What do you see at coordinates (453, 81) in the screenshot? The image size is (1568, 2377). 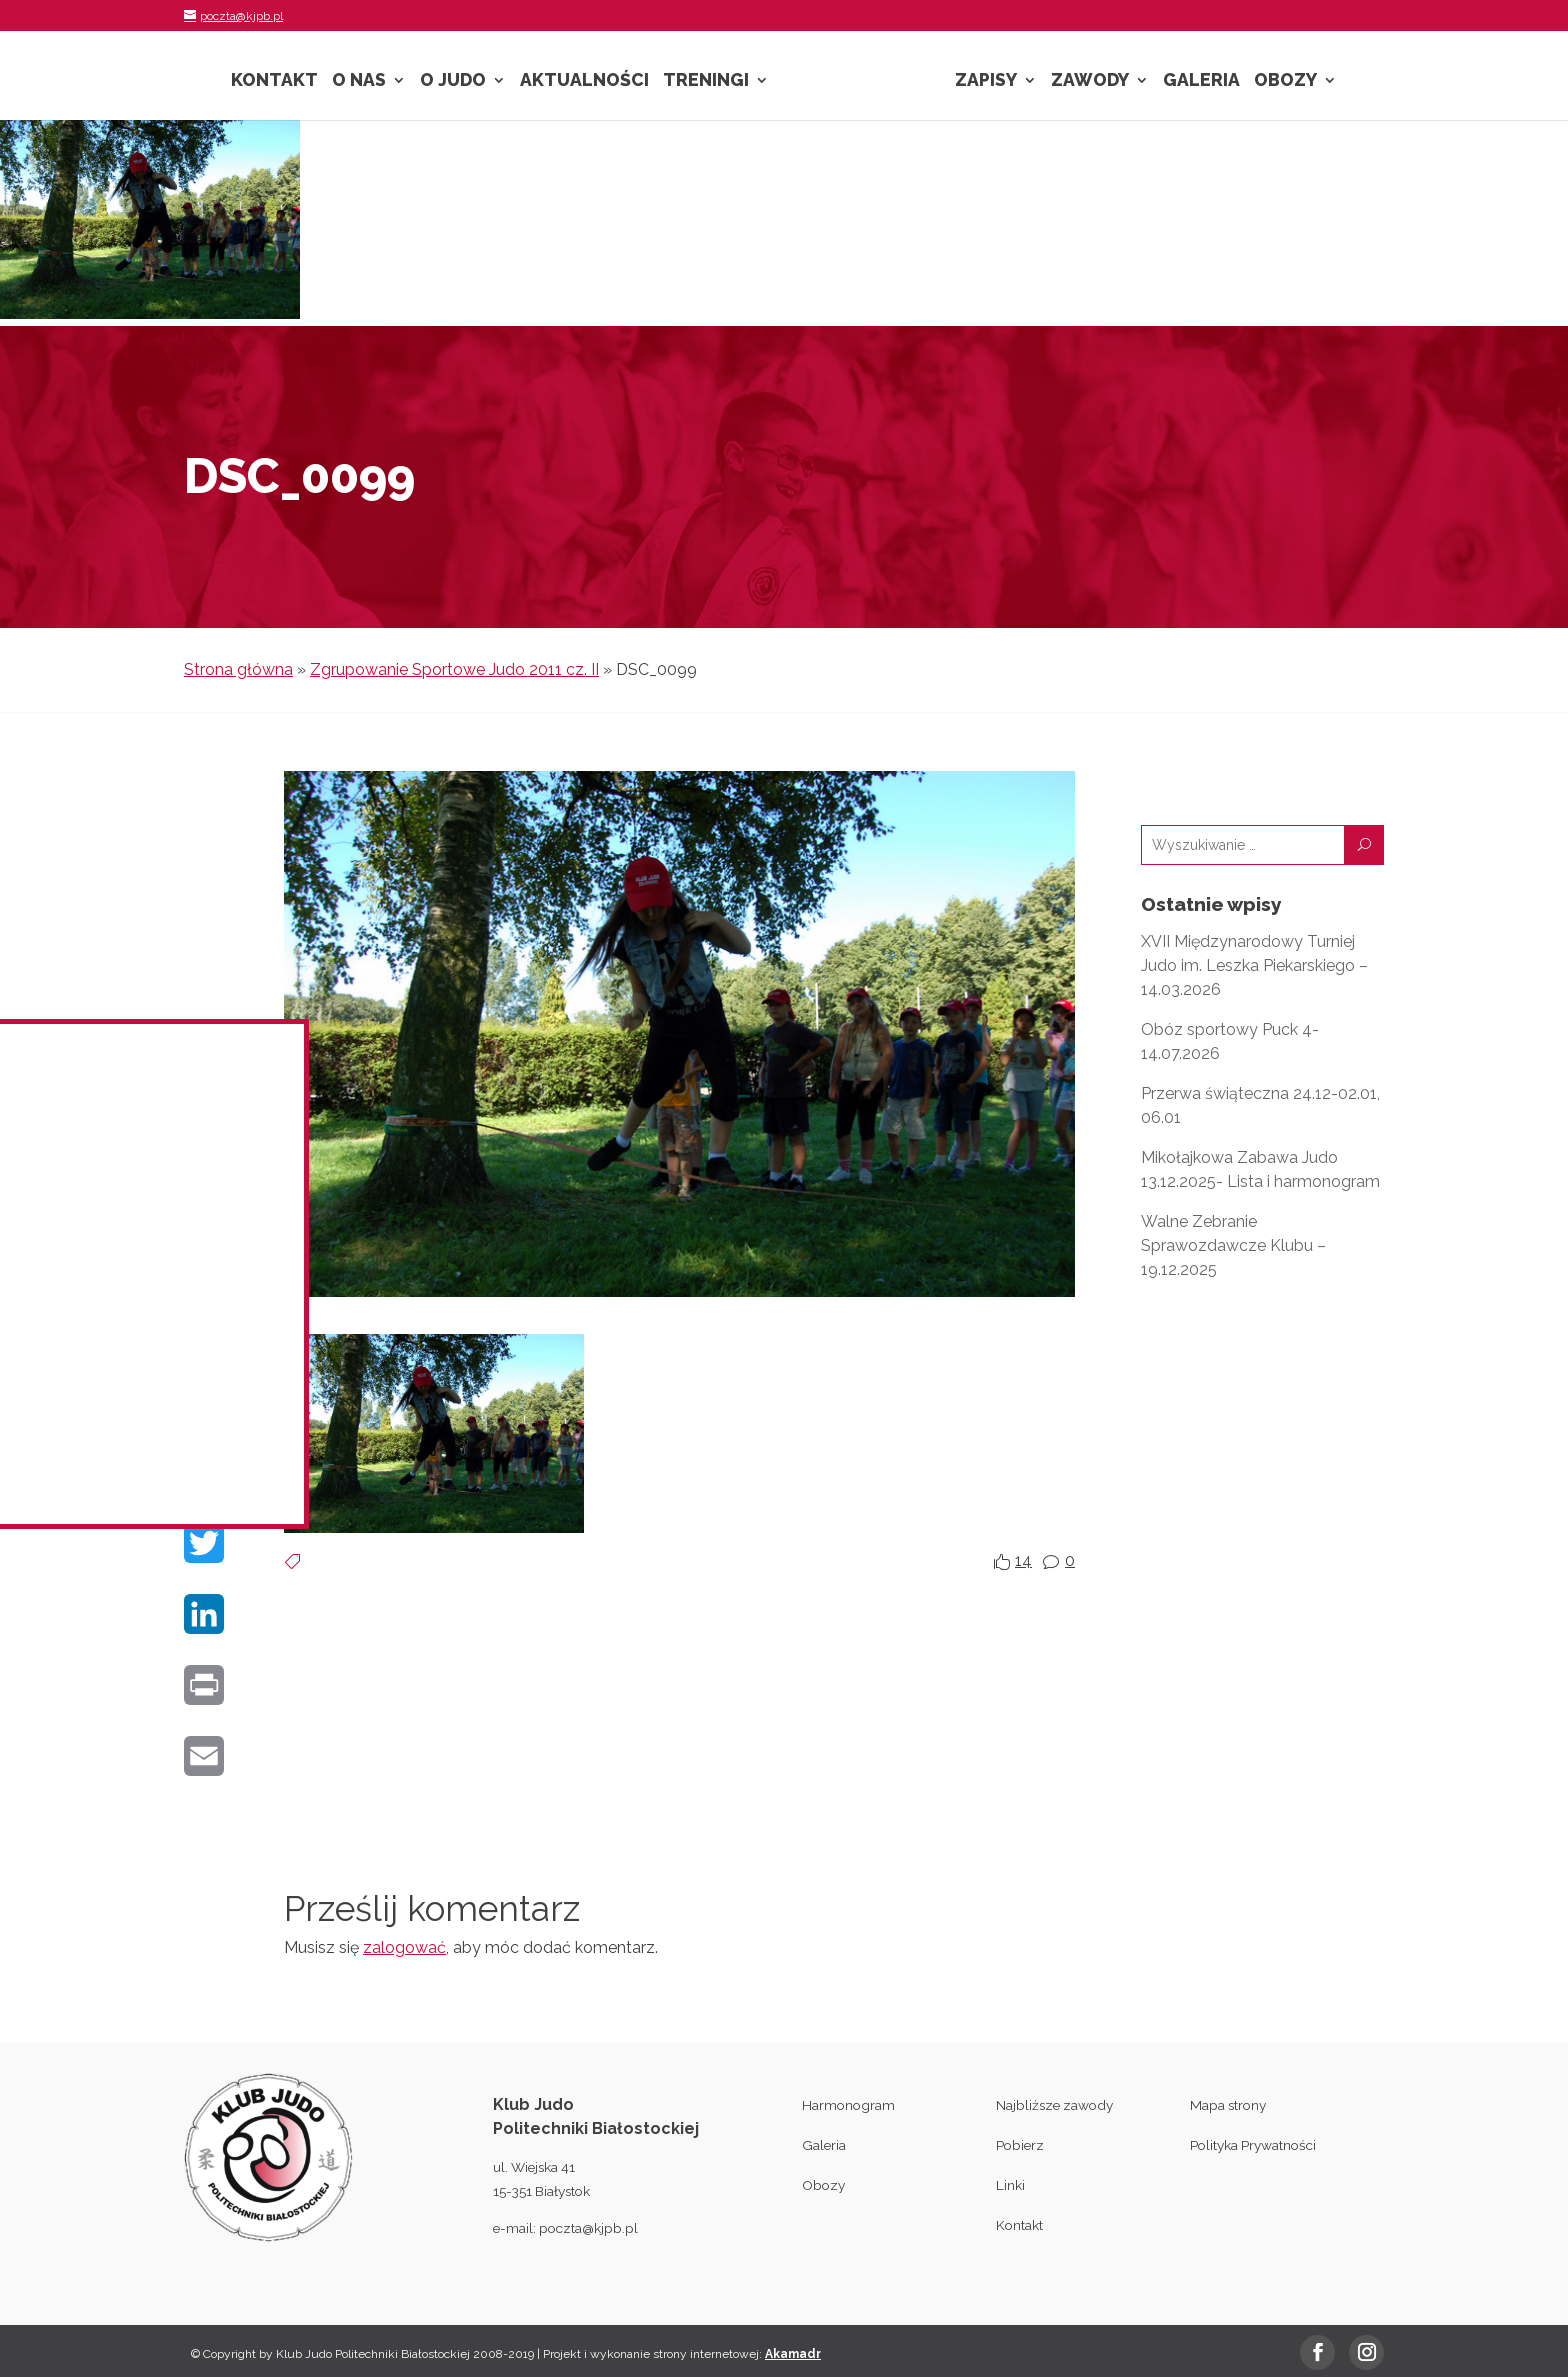 I see `O Judo` at bounding box center [453, 81].